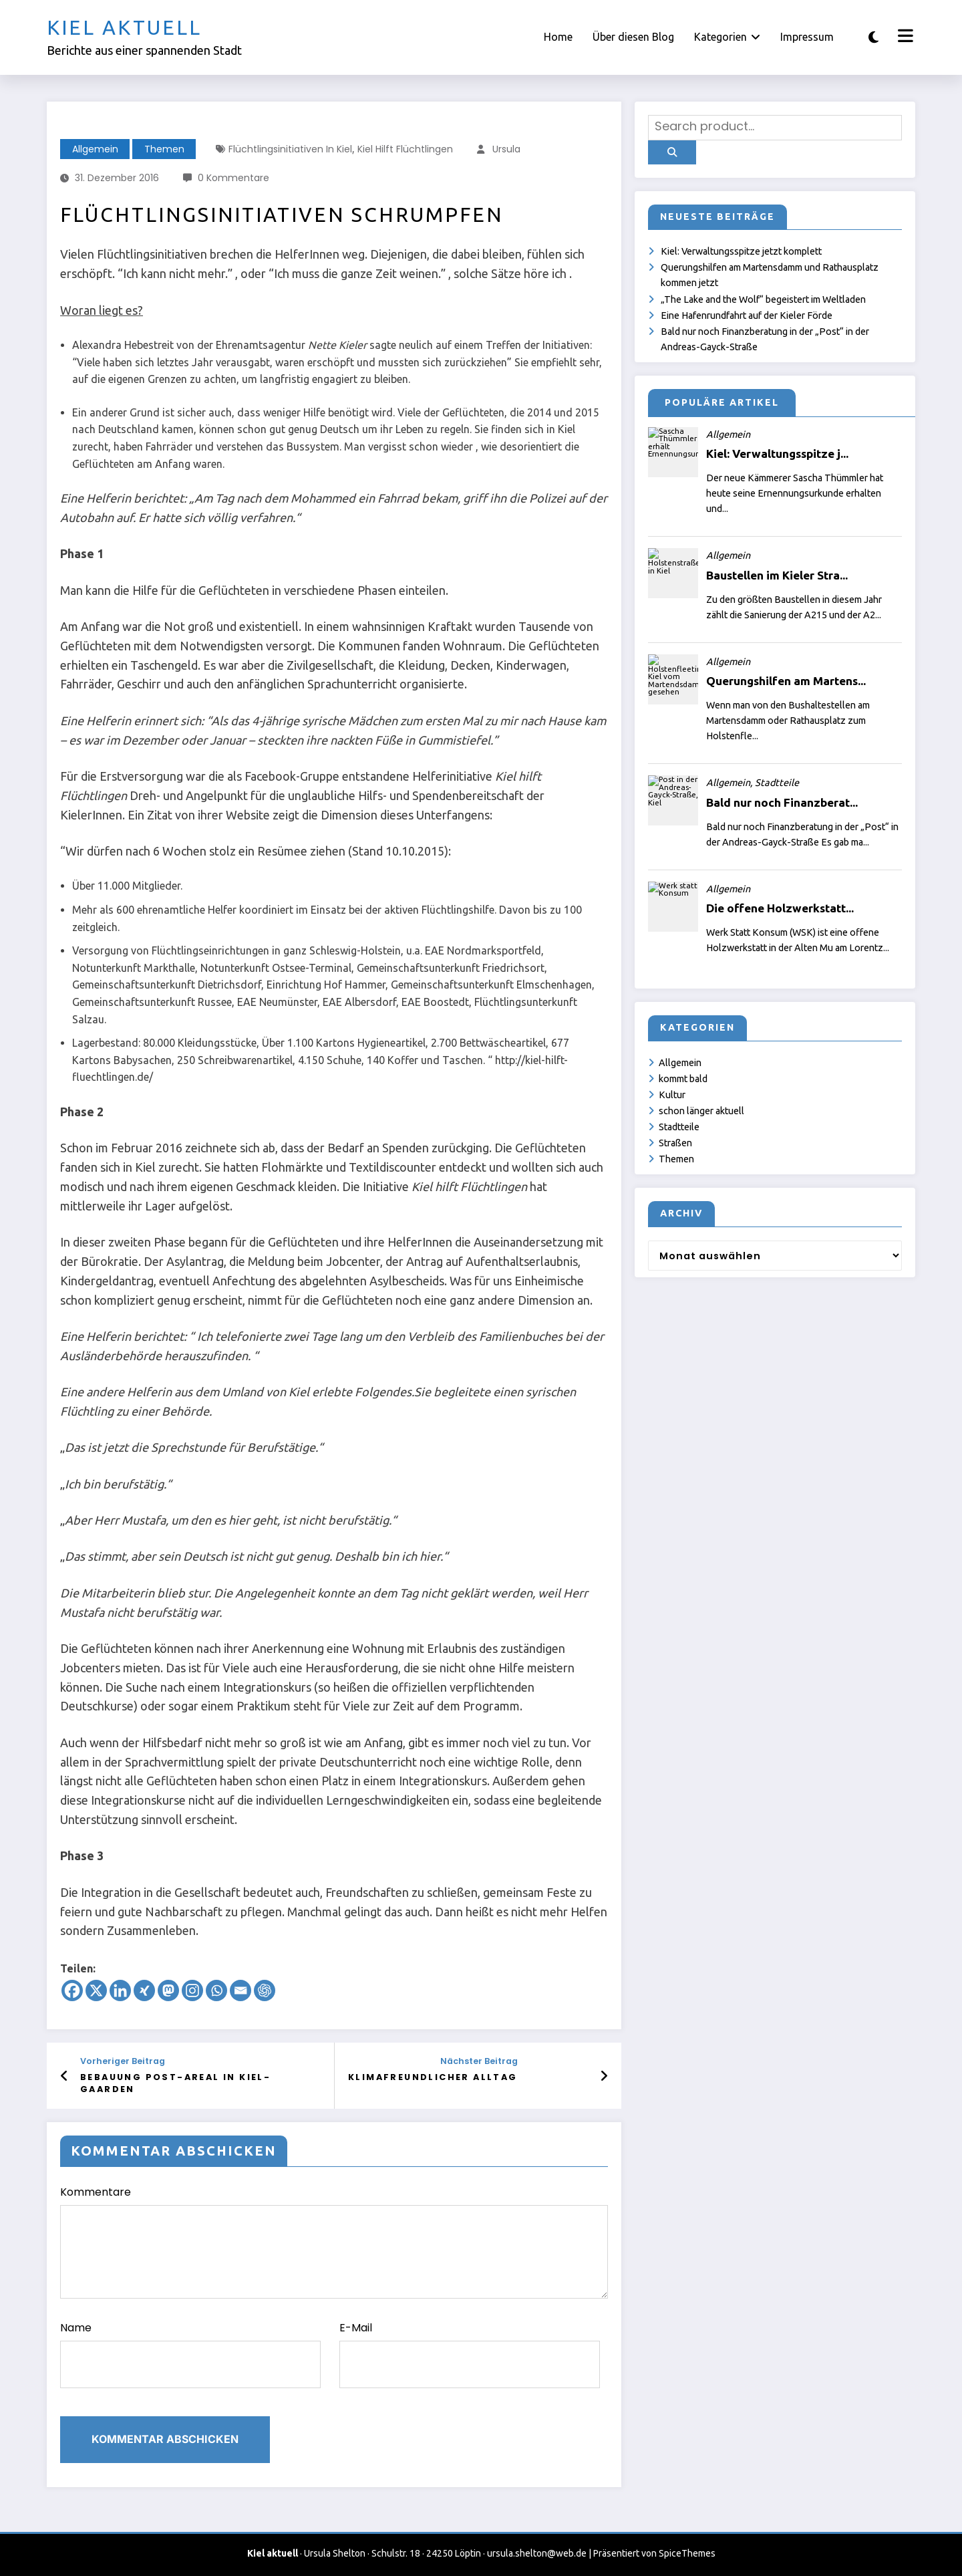 This screenshot has width=962, height=2576. I want to click on Über diesen Blog, so click(633, 37).